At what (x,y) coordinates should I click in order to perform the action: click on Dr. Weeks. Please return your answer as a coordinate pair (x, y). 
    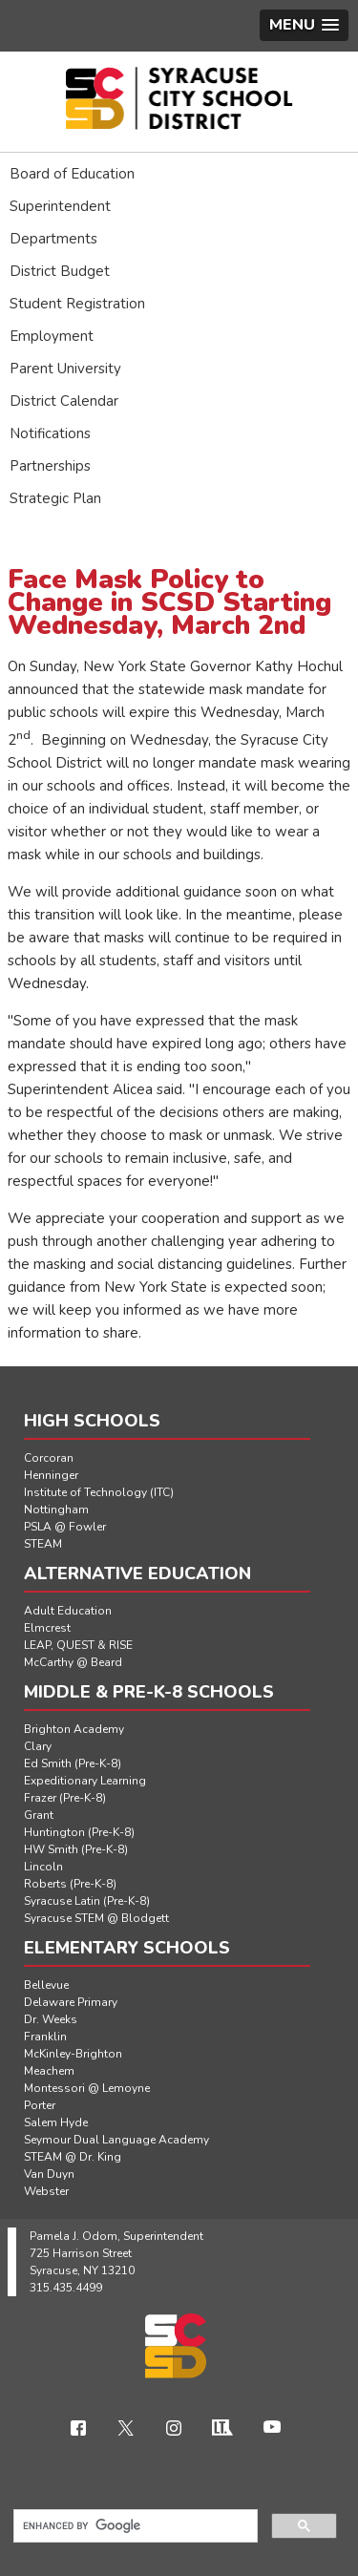
    Looking at the image, I should click on (50, 2019).